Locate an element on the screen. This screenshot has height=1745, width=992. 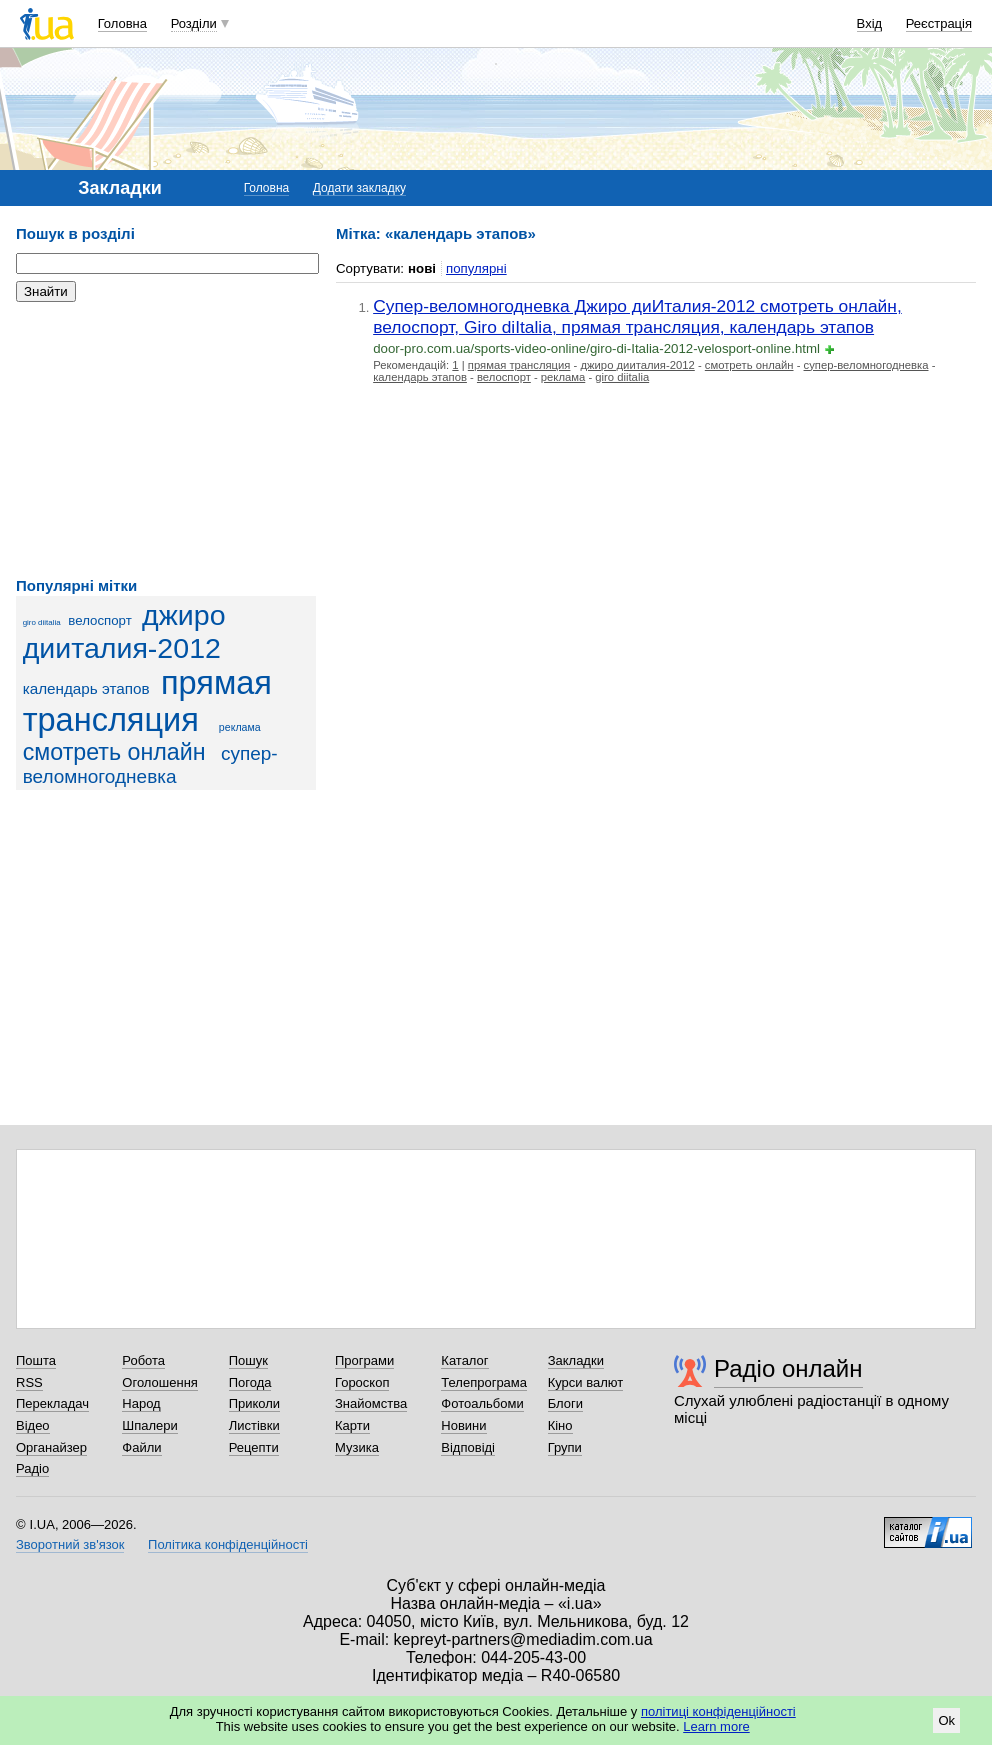
Групи is located at coordinates (565, 1447).